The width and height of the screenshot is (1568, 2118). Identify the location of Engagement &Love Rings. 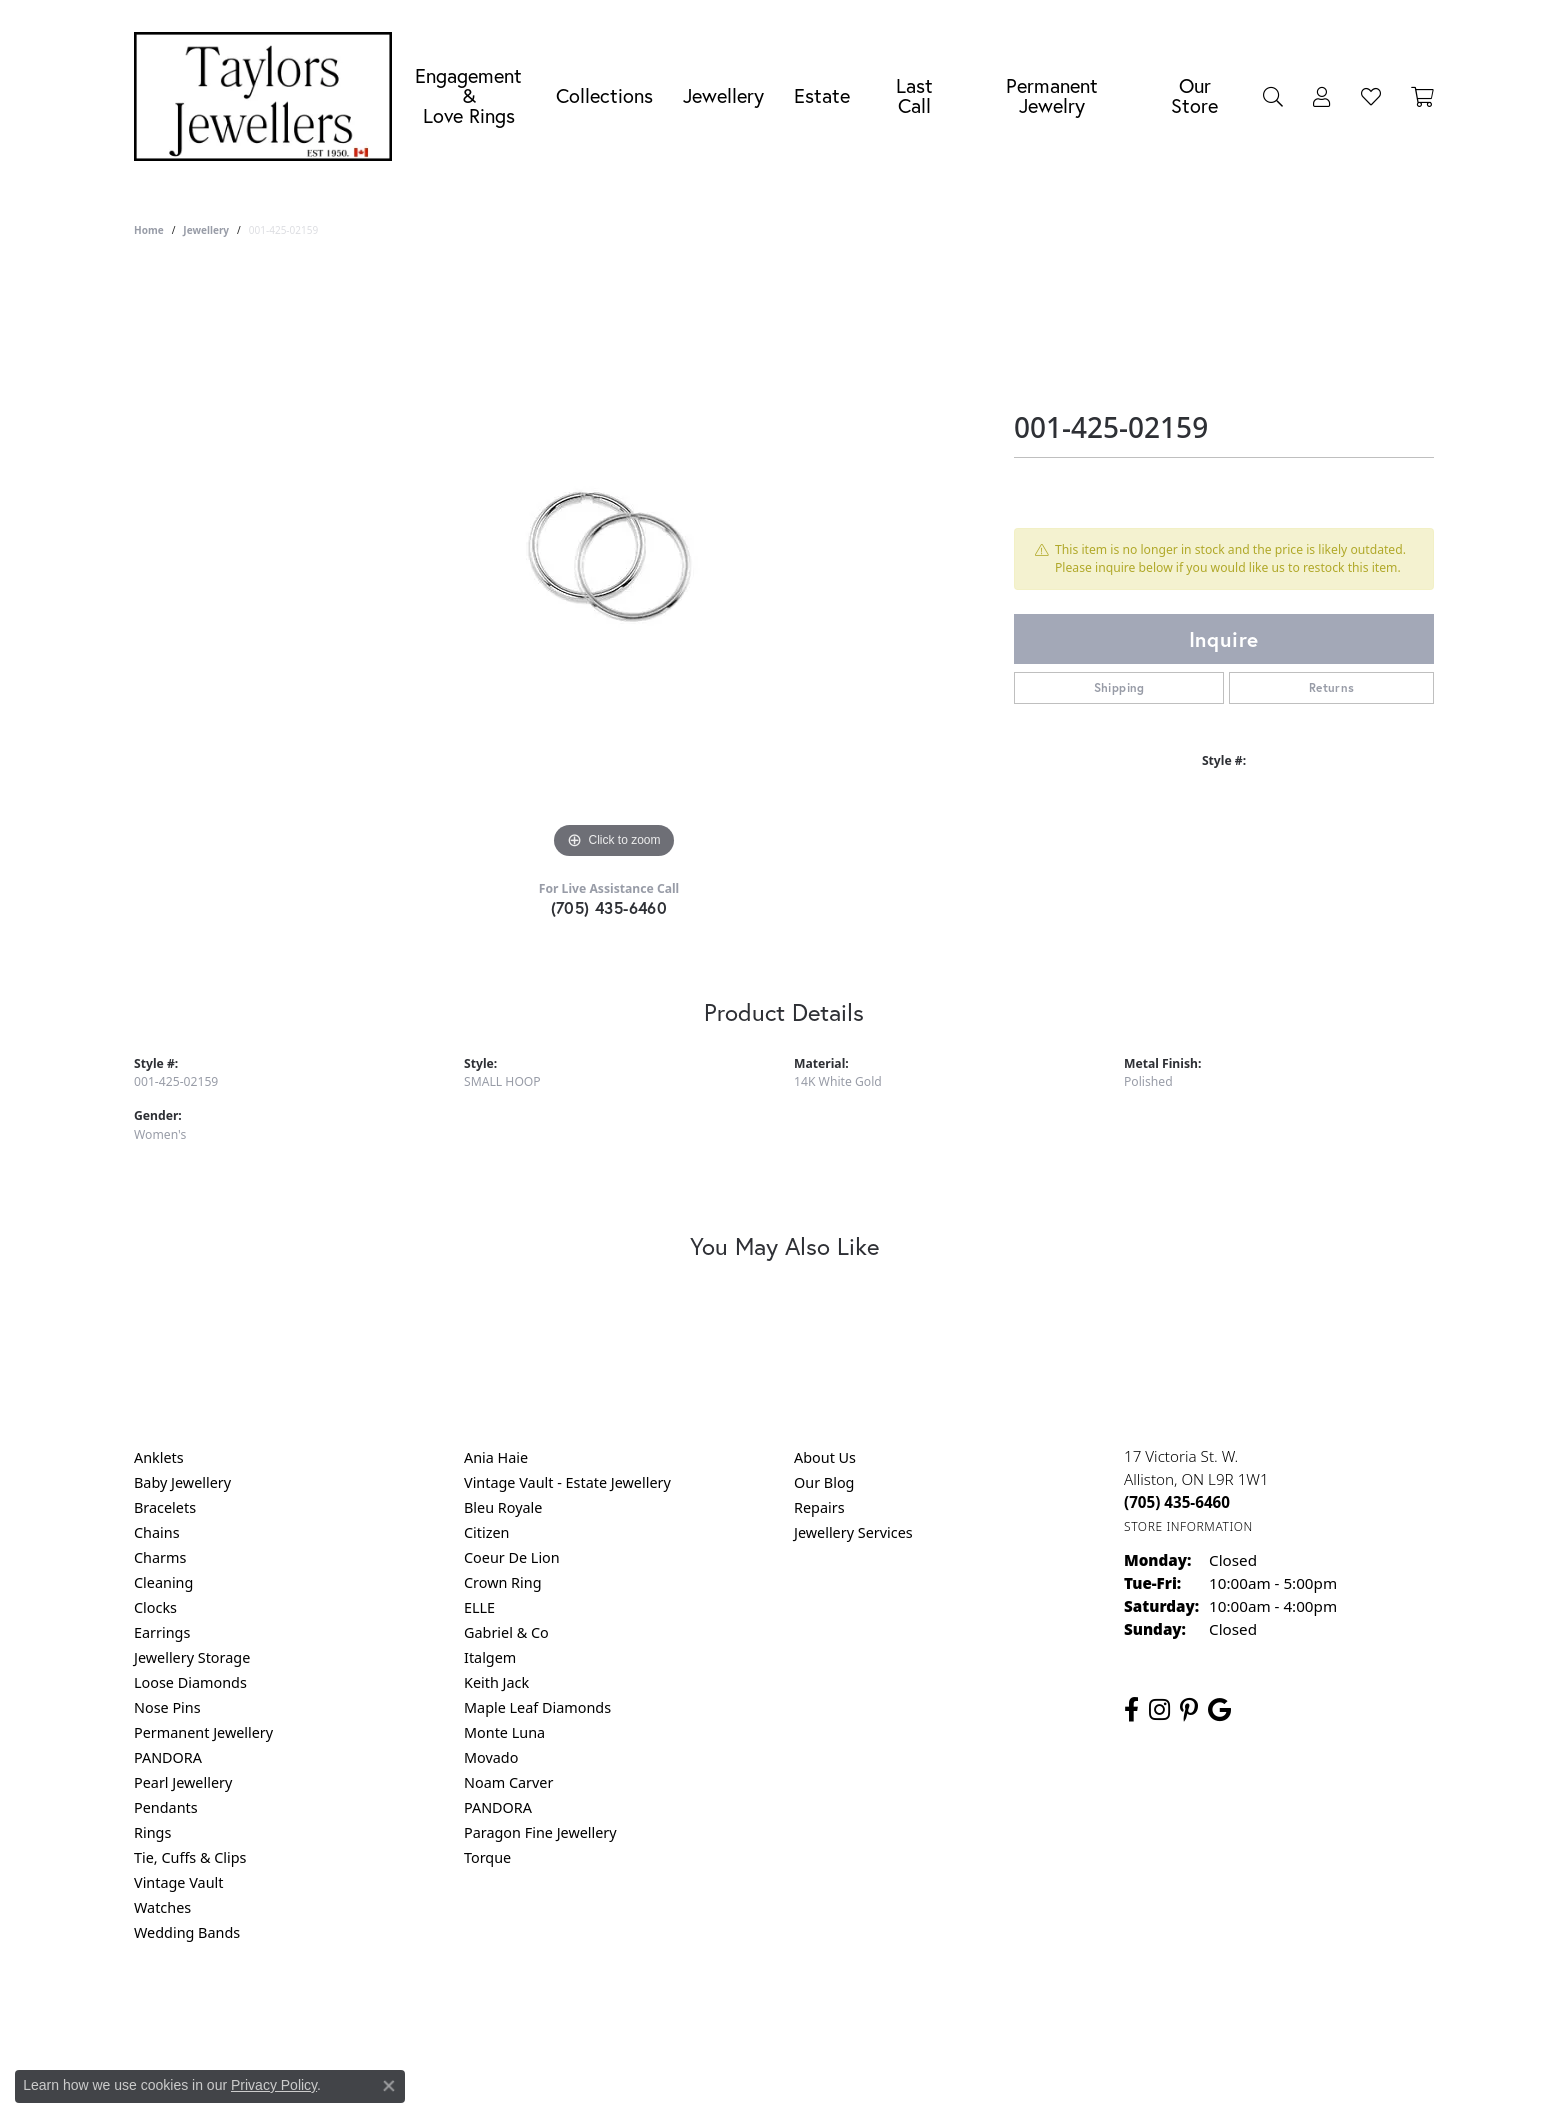
(468, 95).